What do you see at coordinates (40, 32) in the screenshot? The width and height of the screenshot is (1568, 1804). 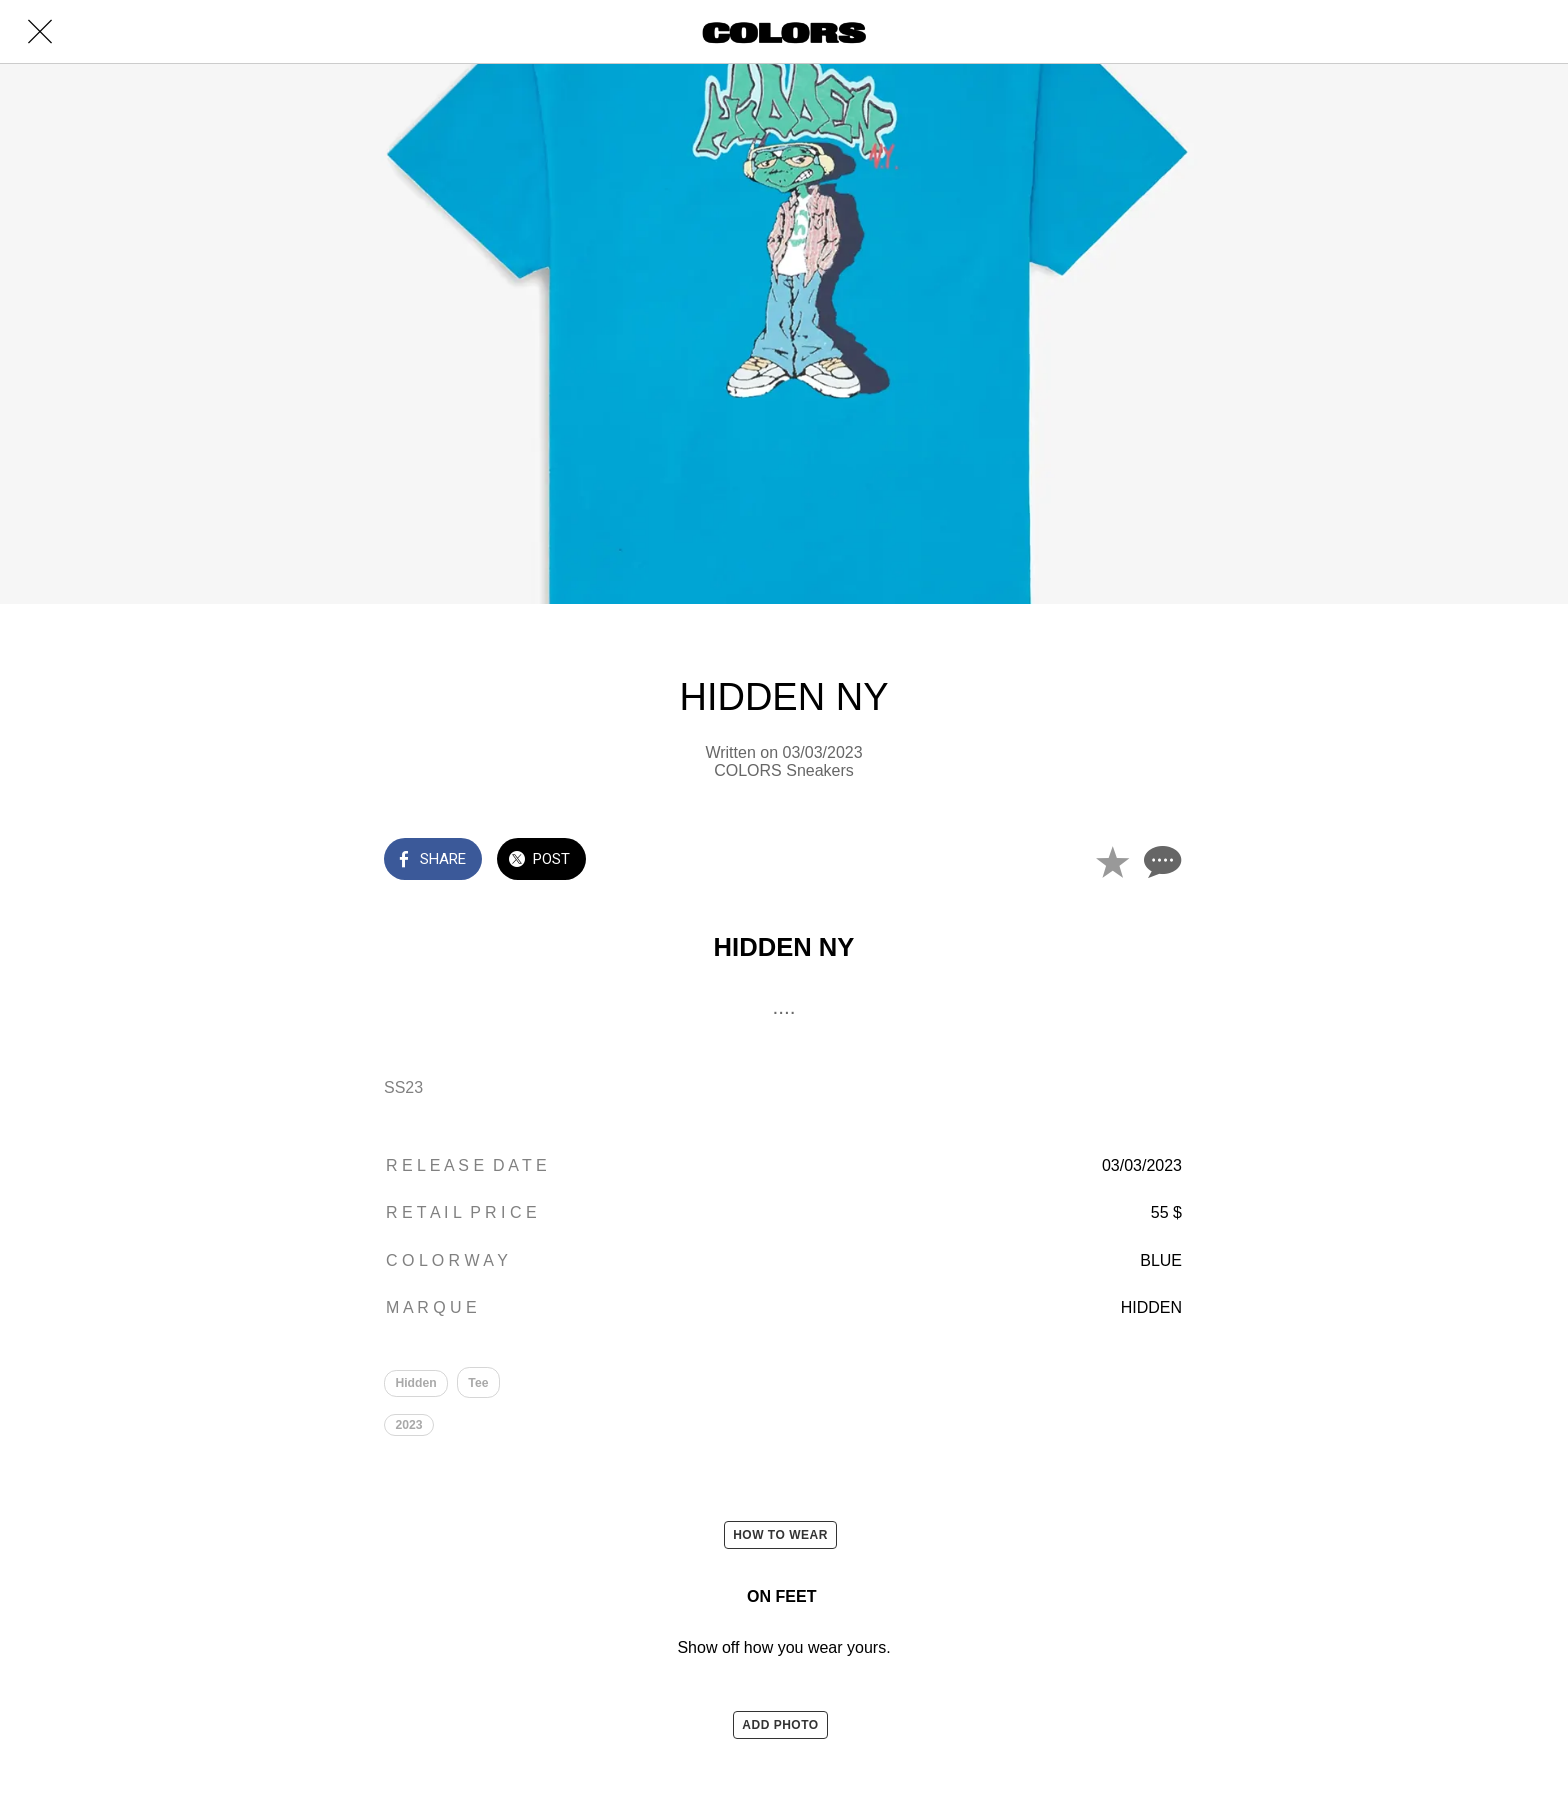 I see `[Close]` at bounding box center [40, 32].